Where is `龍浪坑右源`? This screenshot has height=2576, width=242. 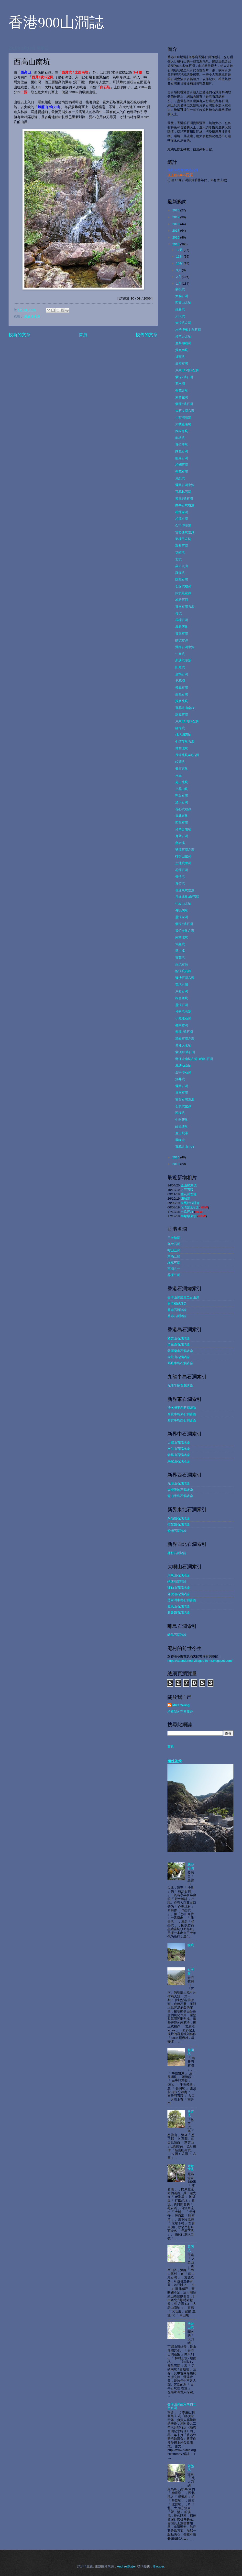
龍浪坑右源 is located at coordinates (183, 971).